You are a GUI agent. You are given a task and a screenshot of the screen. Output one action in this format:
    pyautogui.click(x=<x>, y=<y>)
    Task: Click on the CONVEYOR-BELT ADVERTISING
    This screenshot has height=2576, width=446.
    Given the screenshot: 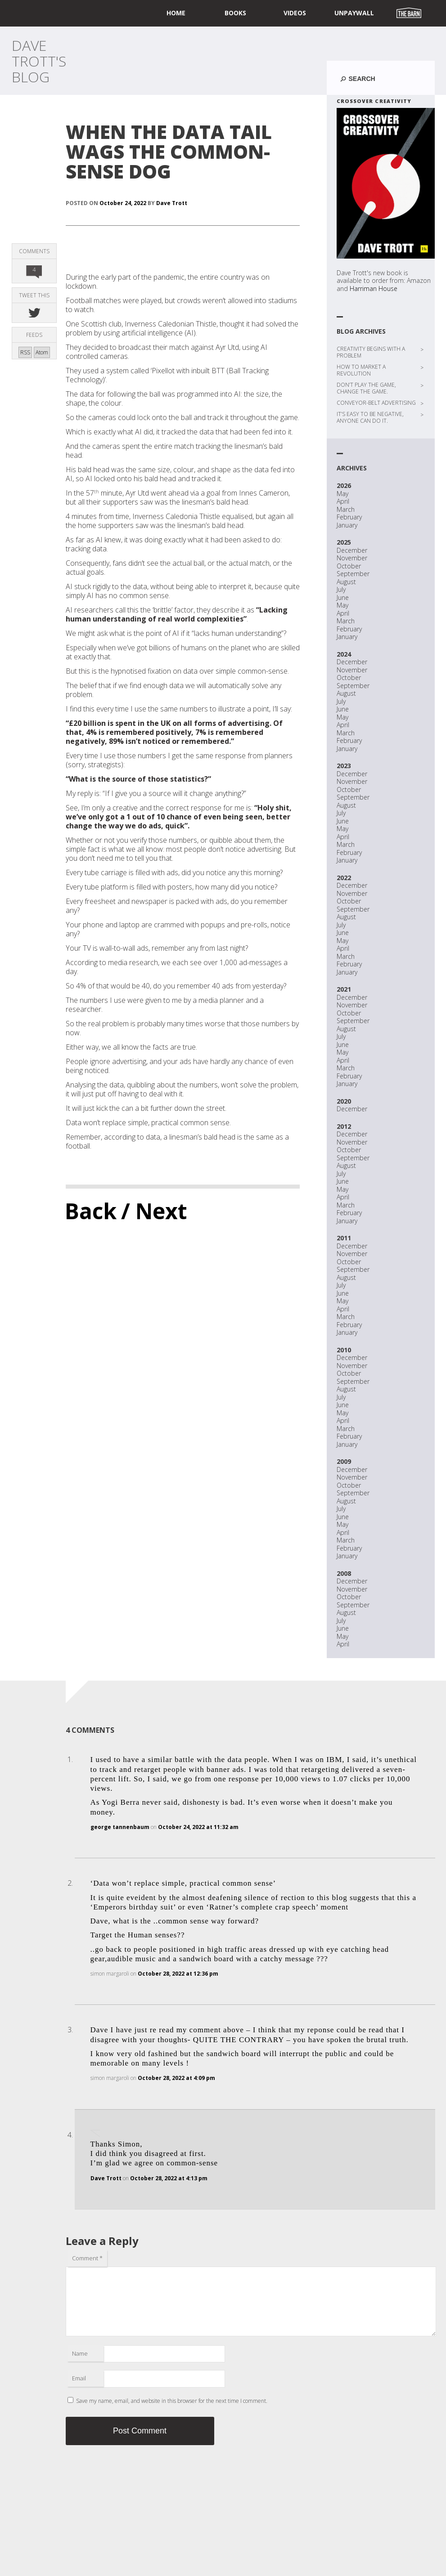 What is the action you would take?
    pyautogui.click(x=376, y=402)
    